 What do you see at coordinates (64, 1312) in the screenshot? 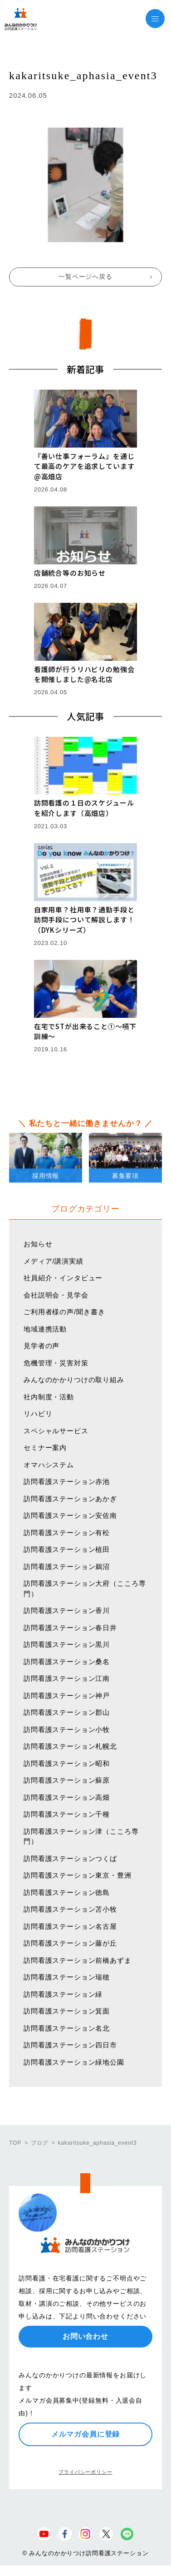
I see `ご利用者様の声/聞き書き` at bounding box center [64, 1312].